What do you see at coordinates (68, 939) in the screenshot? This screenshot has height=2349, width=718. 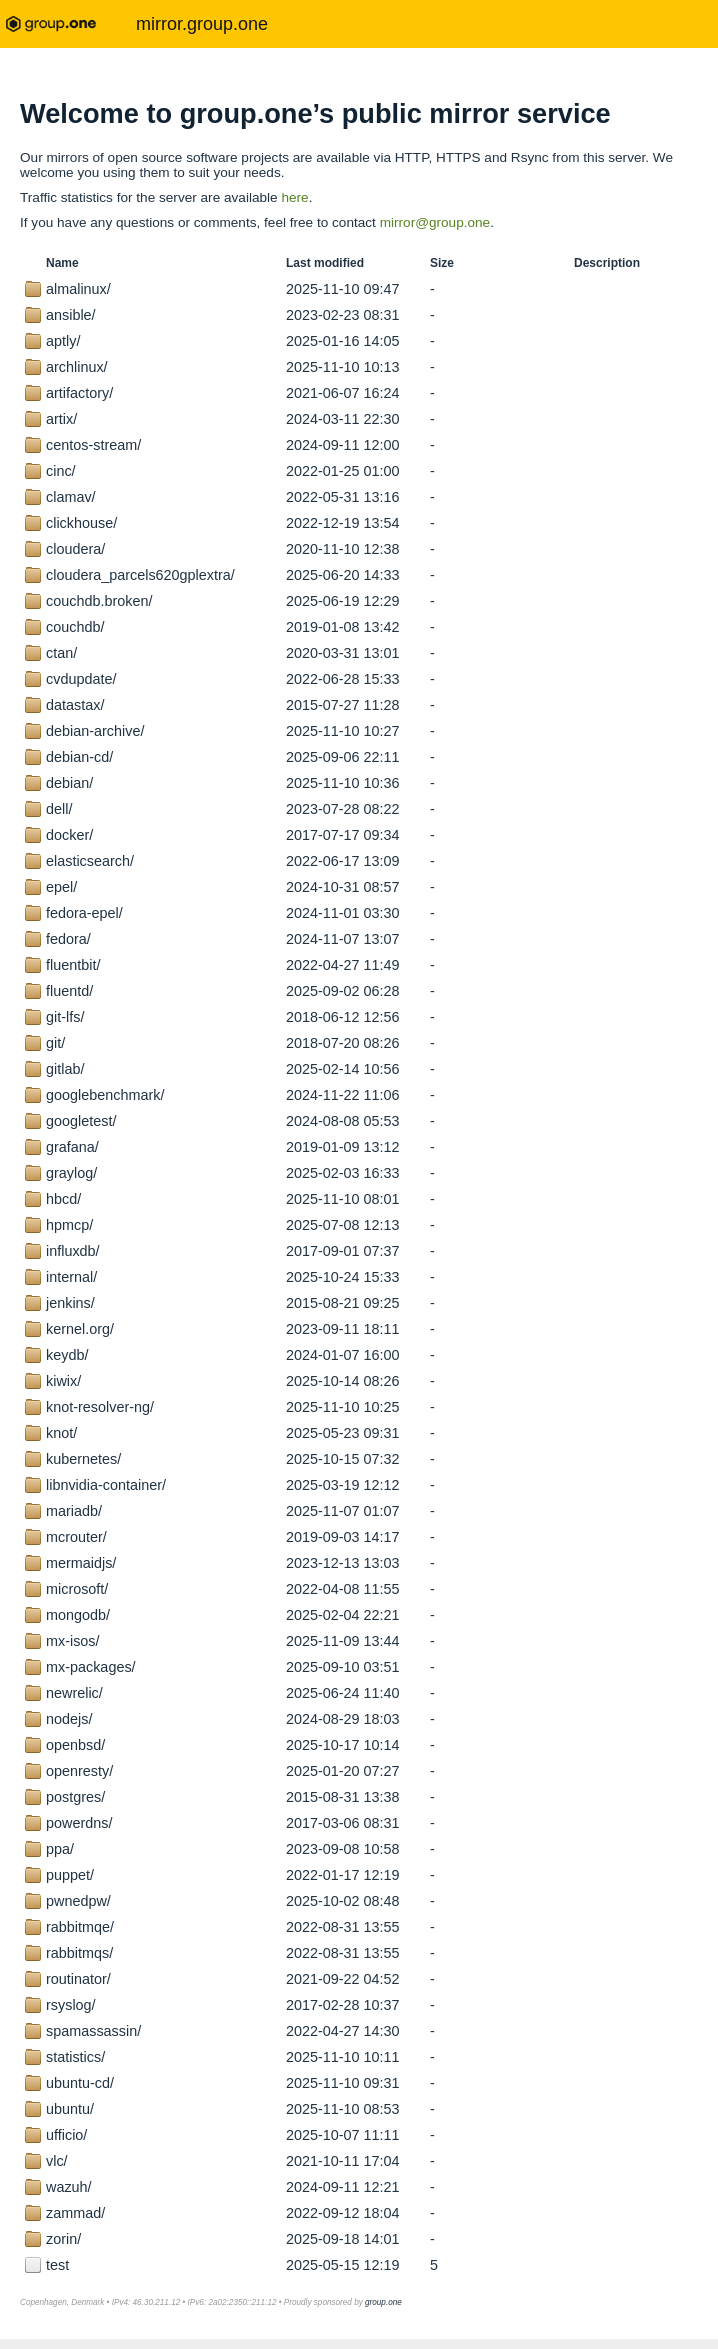 I see `fedora/` at bounding box center [68, 939].